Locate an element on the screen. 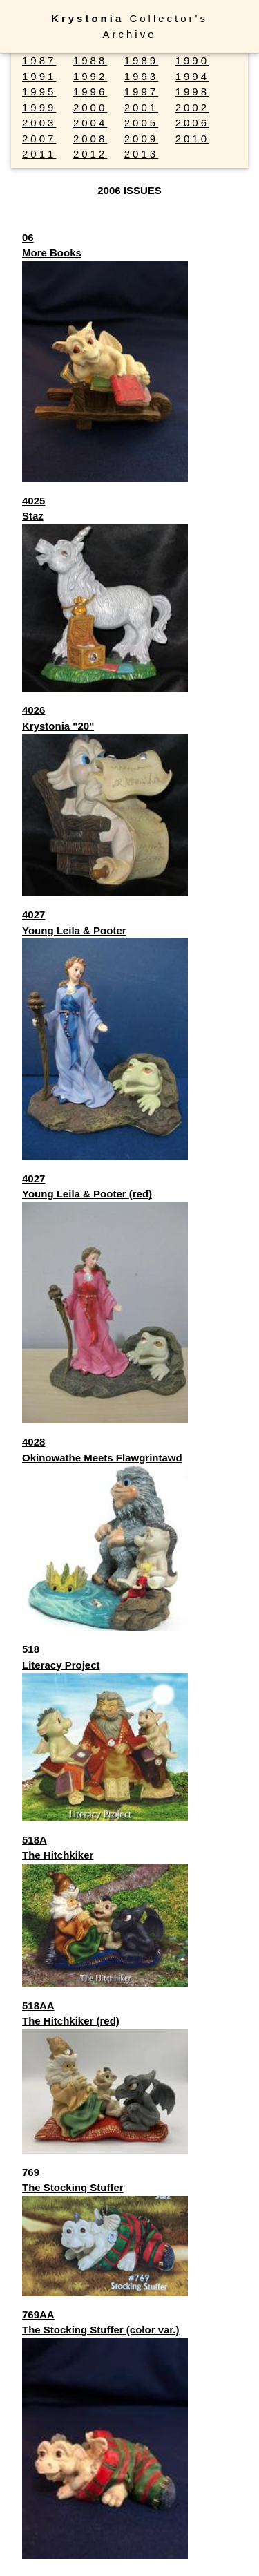 The image size is (259, 2576). 1993 is located at coordinates (141, 76).